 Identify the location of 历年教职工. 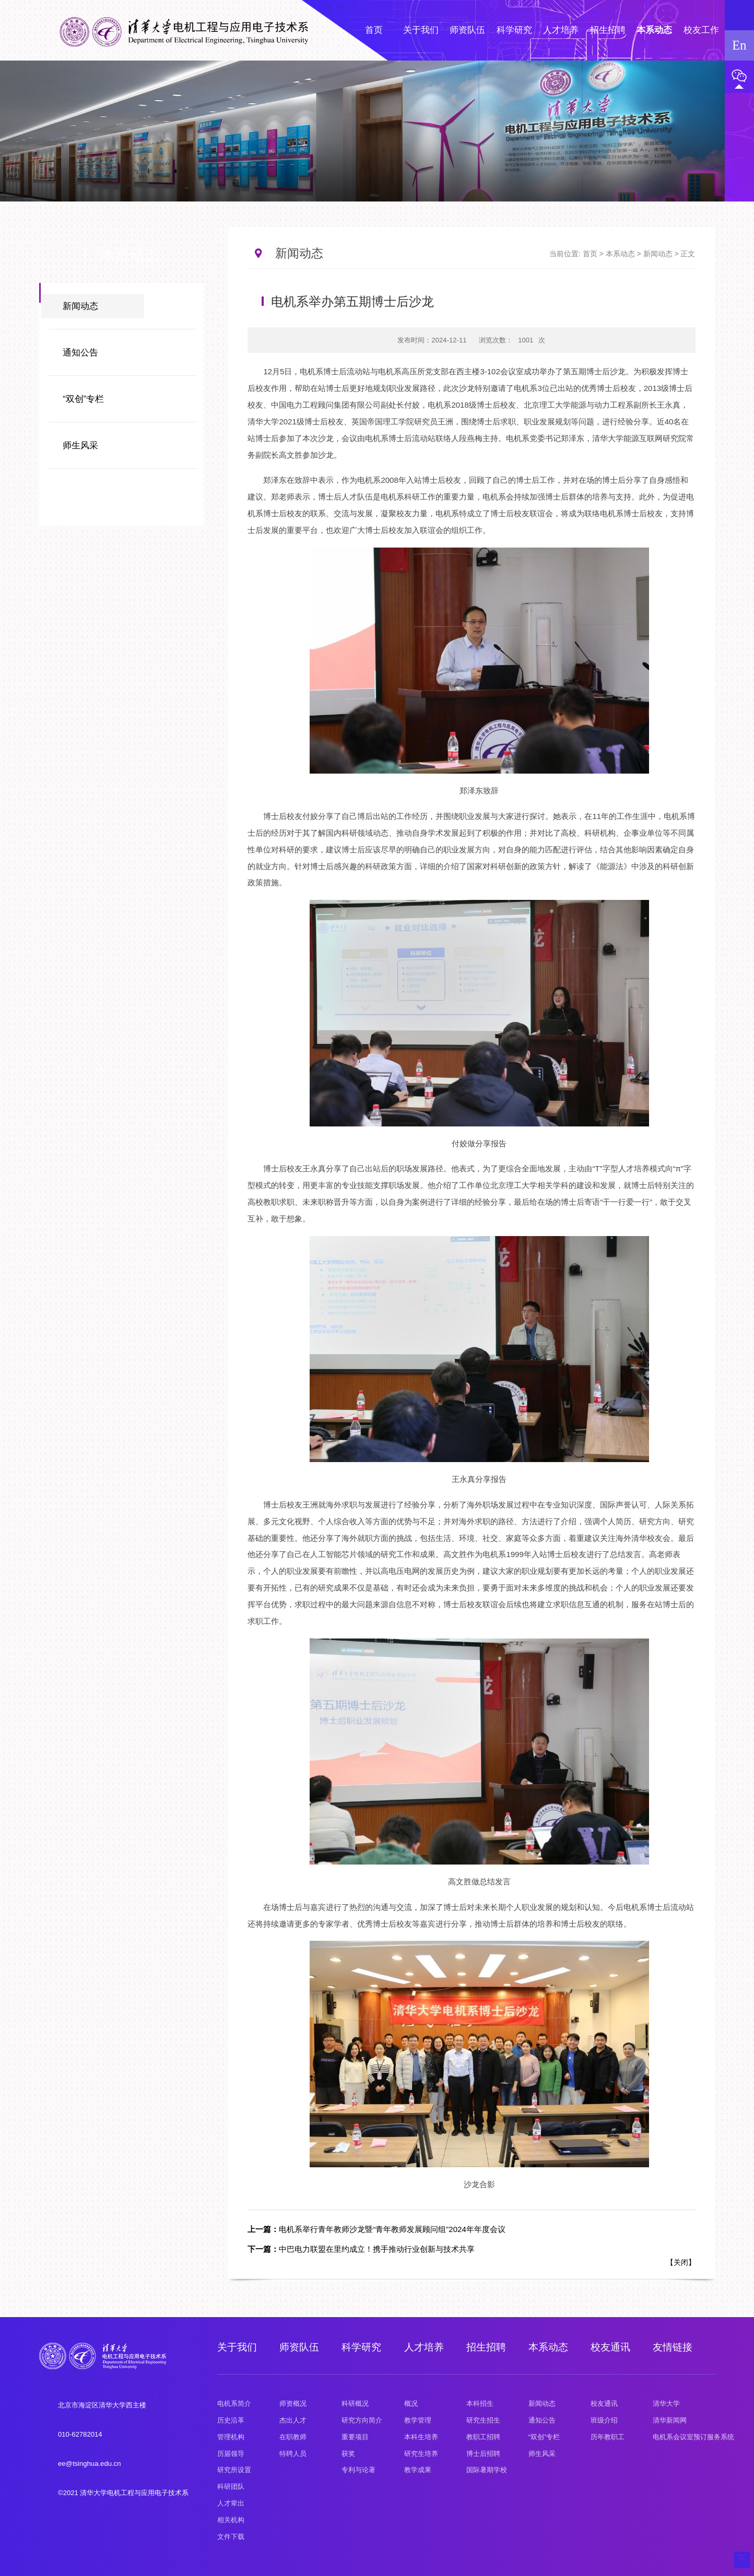
(608, 2437).